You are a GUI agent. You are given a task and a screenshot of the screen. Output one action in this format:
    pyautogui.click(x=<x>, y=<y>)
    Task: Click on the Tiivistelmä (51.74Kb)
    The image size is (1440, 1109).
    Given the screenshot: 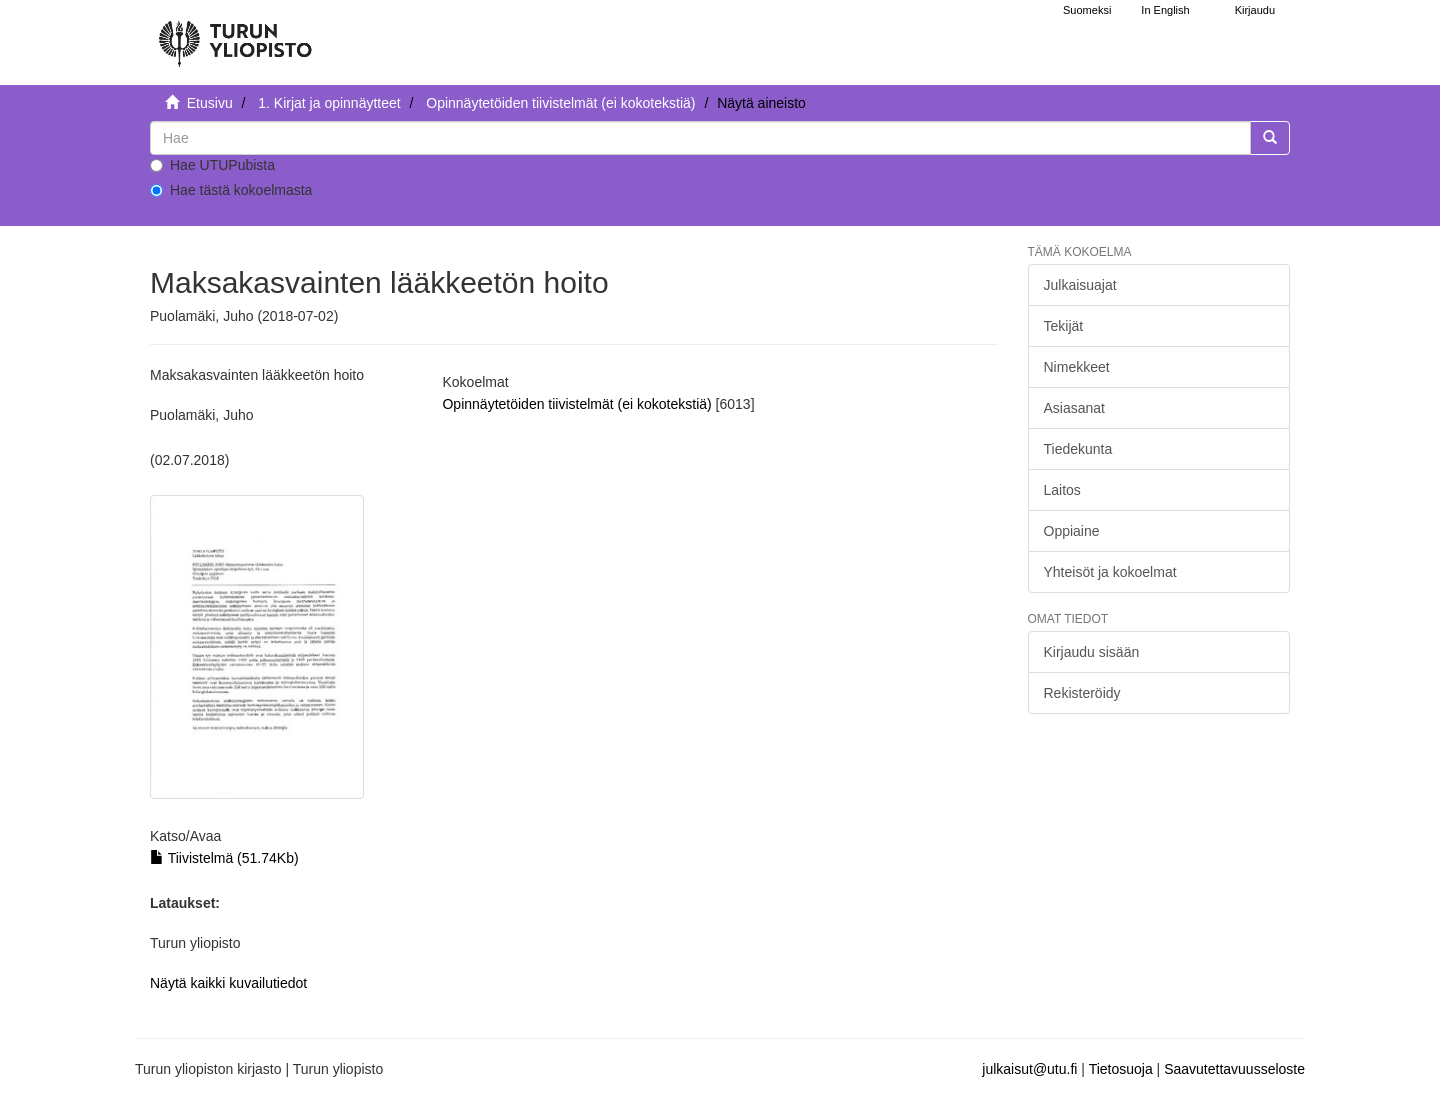 What is the action you would take?
    pyautogui.click(x=224, y=858)
    